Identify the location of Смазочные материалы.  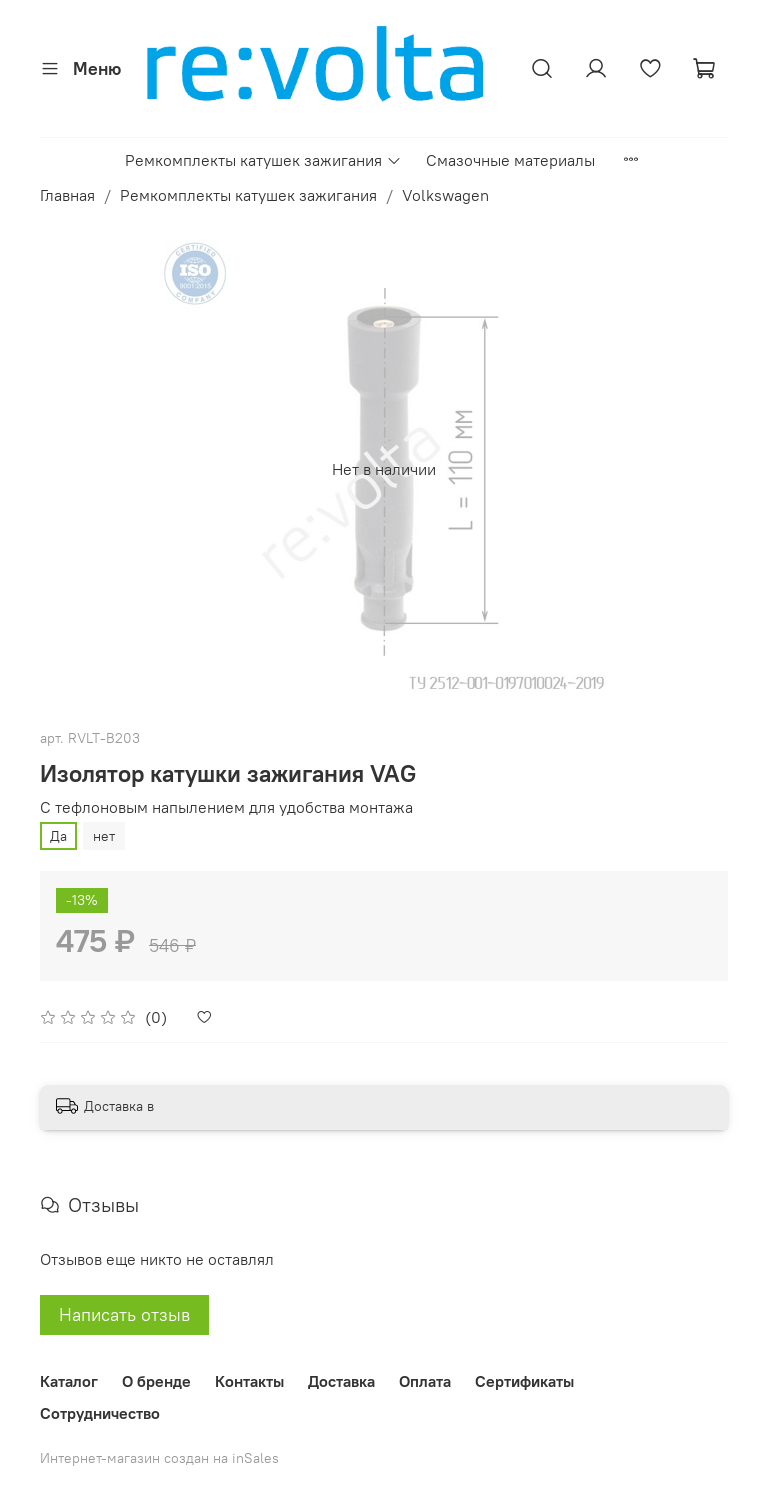
(510, 160).